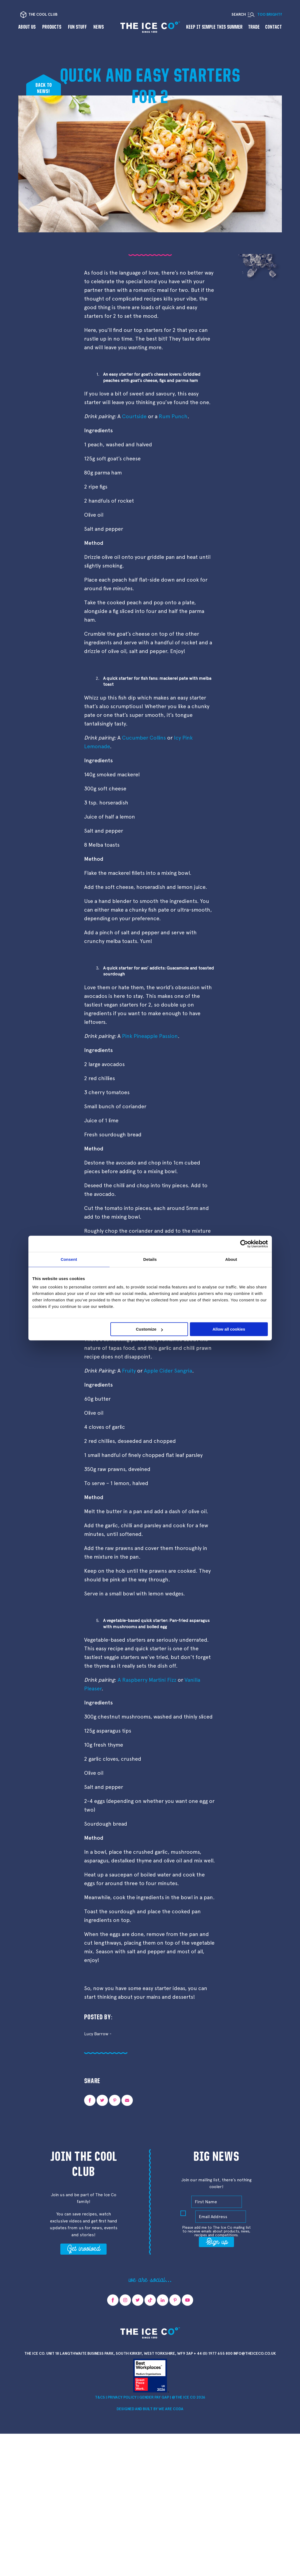 This screenshot has height=2576, width=300. Describe the element at coordinates (147, 1680) in the screenshot. I see `A Raspberry Martini Fizz` at that location.